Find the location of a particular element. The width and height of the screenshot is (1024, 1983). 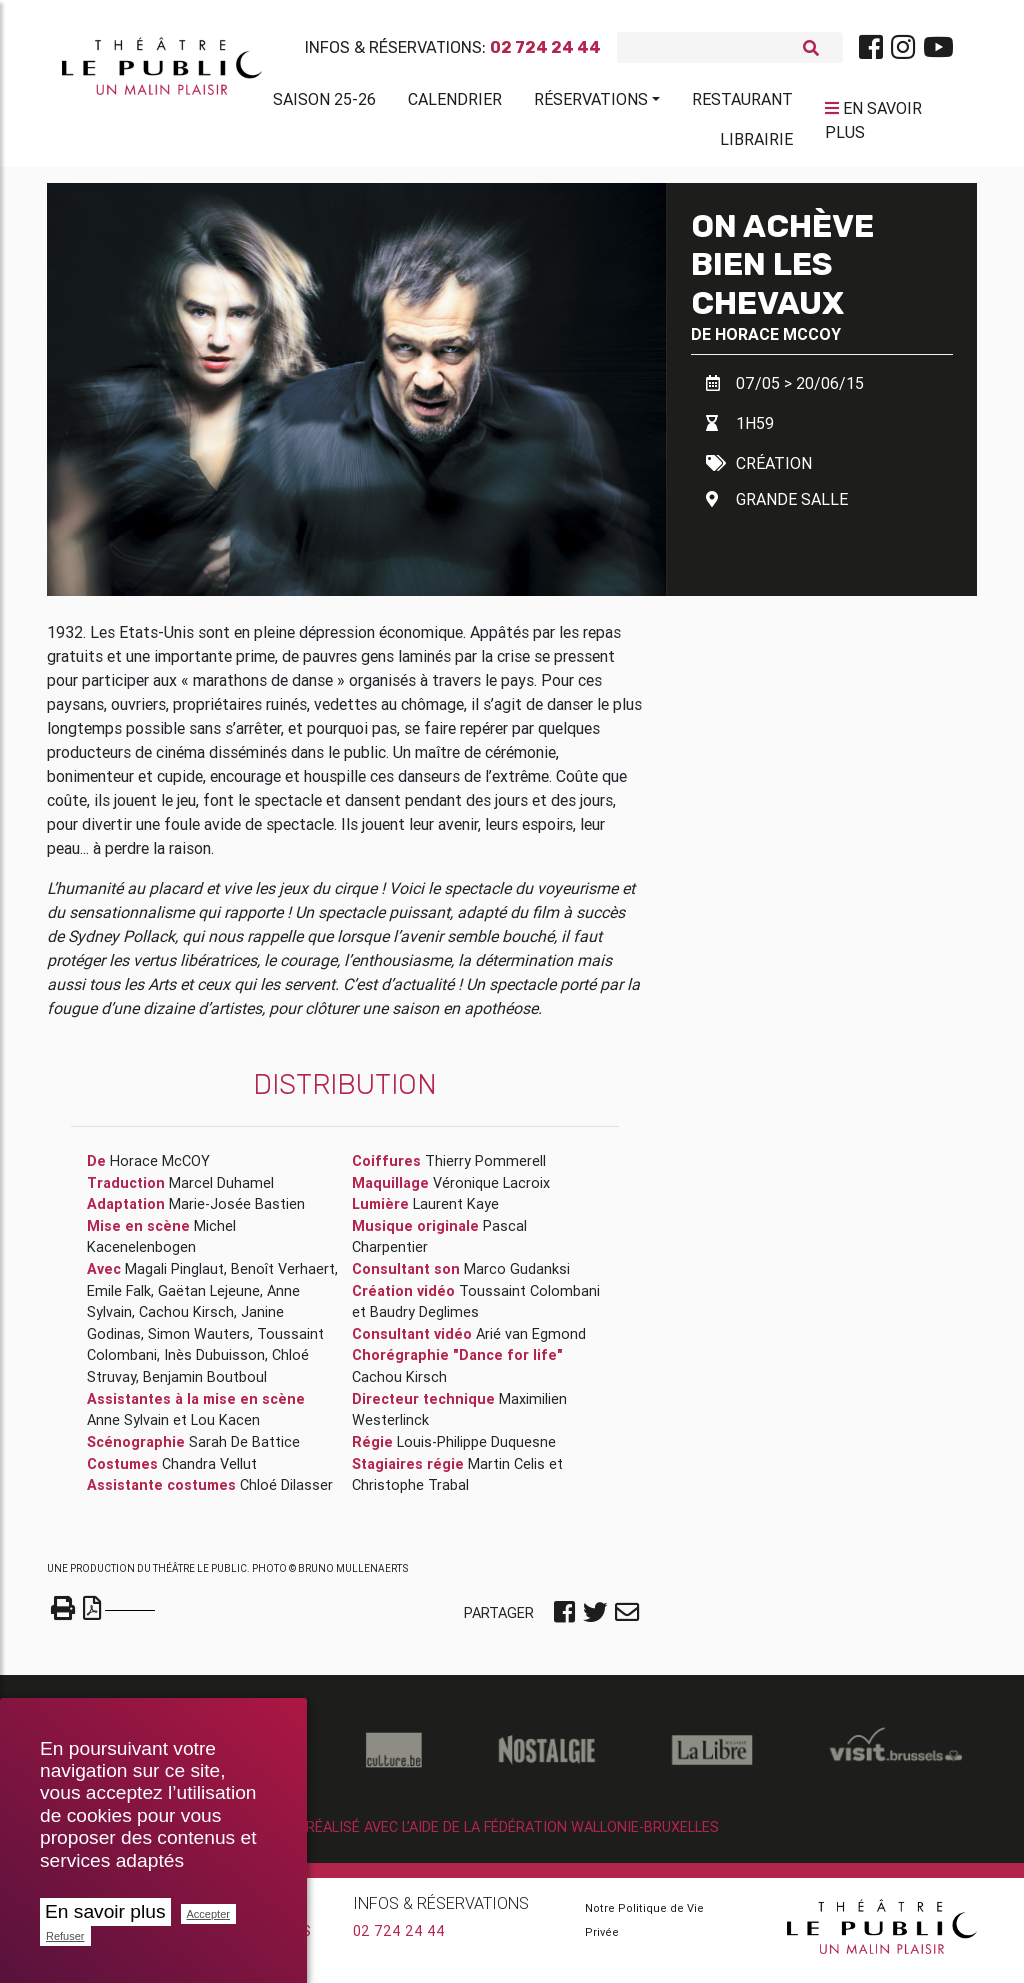

Marco Gudanksi is located at coordinates (517, 1277).